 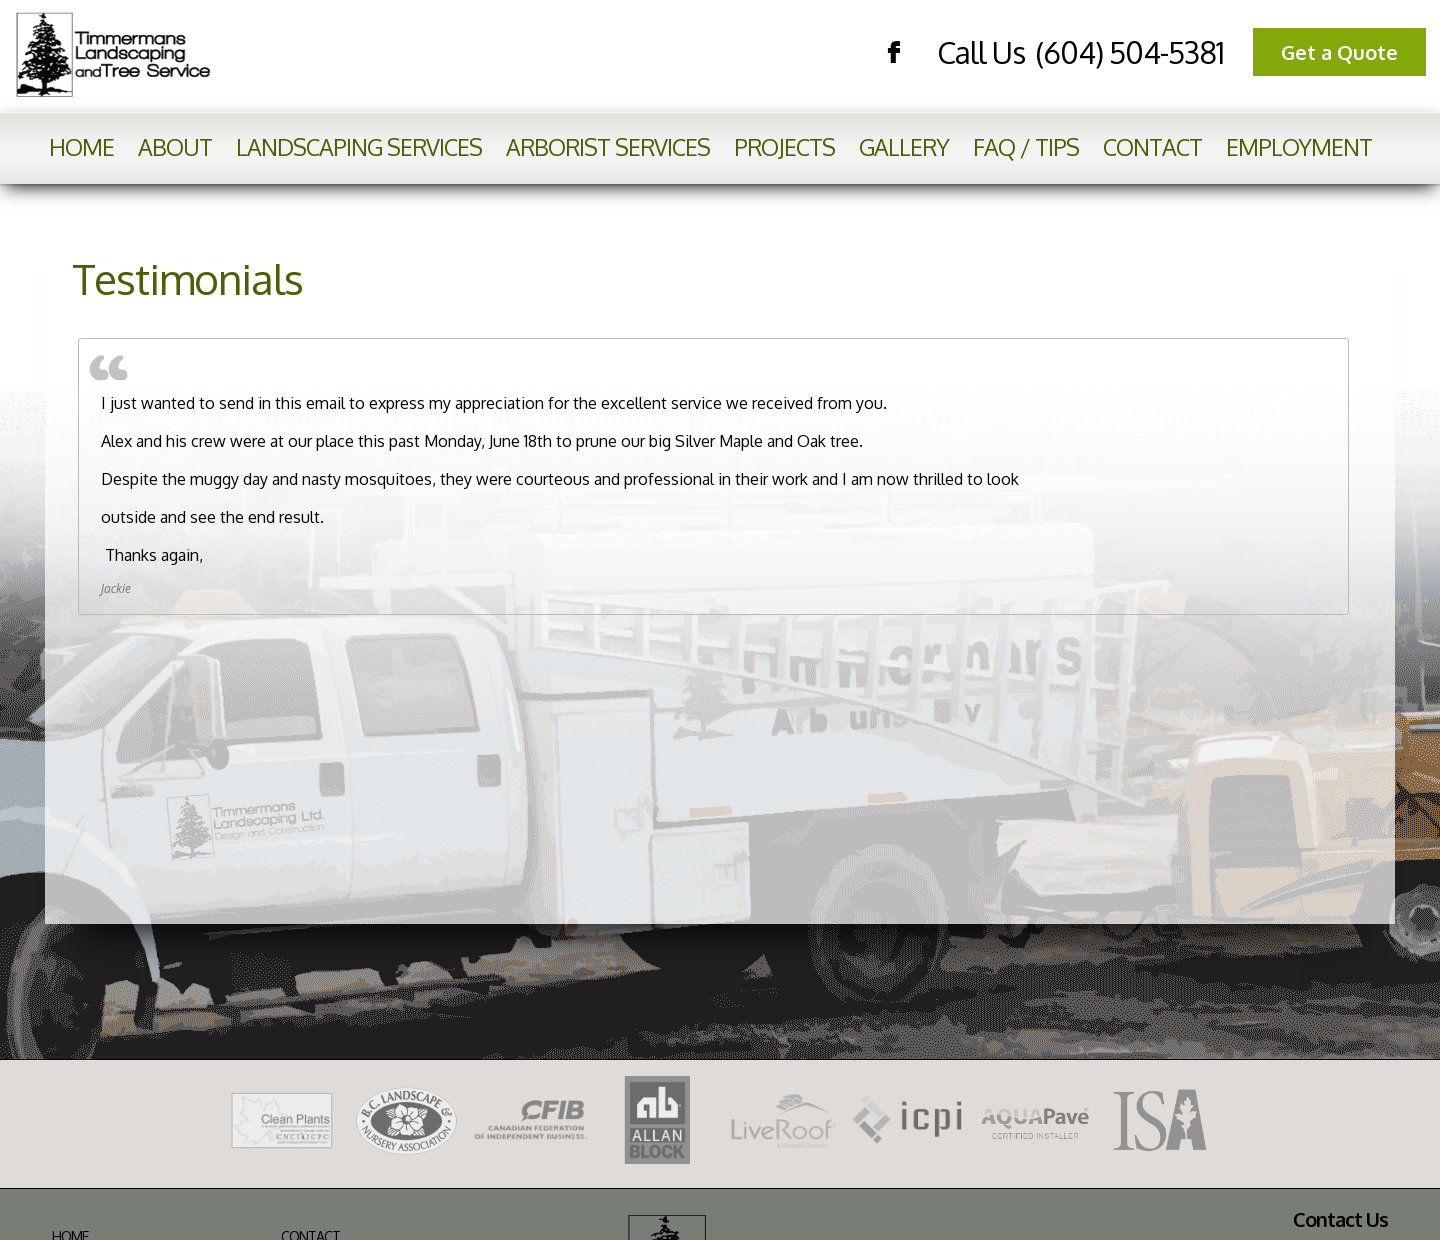 I want to click on Landscaping Services, so click(x=359, y=146).